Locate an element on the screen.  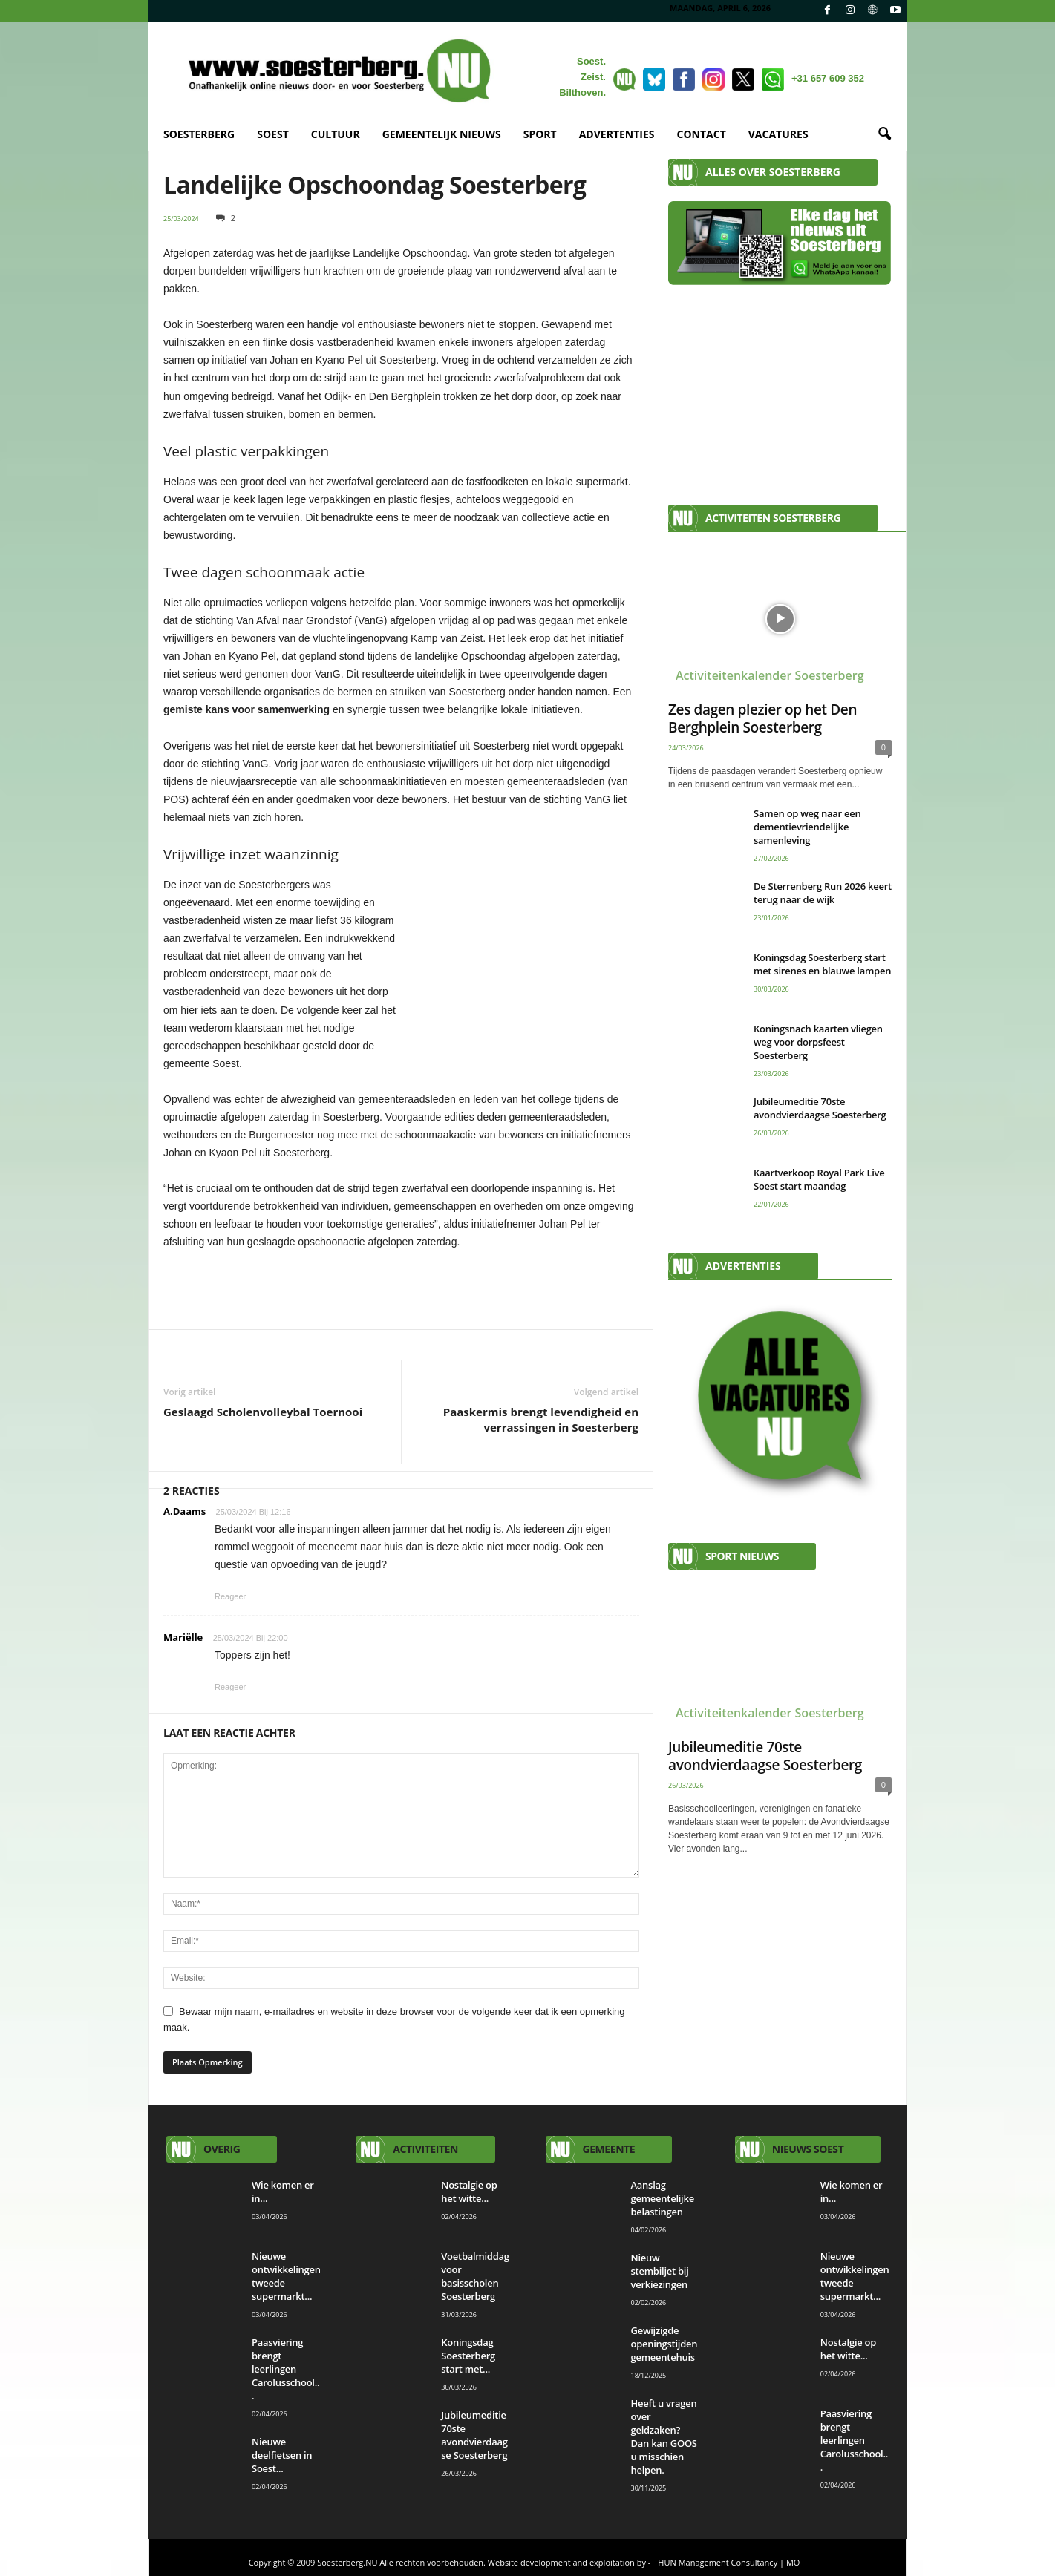
Reageer [Antwoord op Mariëlle] is located at coordinates (230, 1686).